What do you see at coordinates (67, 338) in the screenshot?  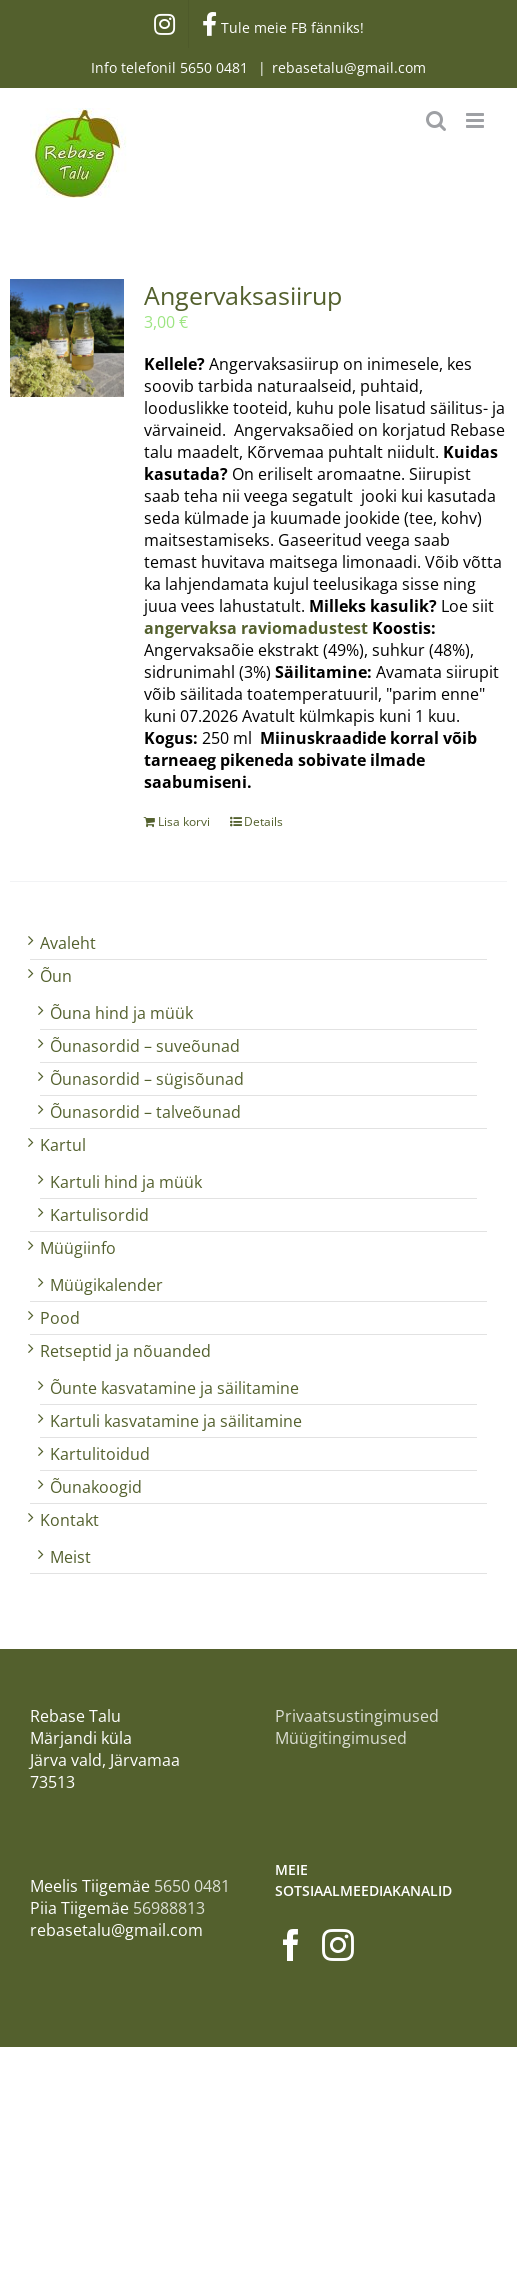 I see `[Angervaksasiirup]` at bounding box center [67, 338].